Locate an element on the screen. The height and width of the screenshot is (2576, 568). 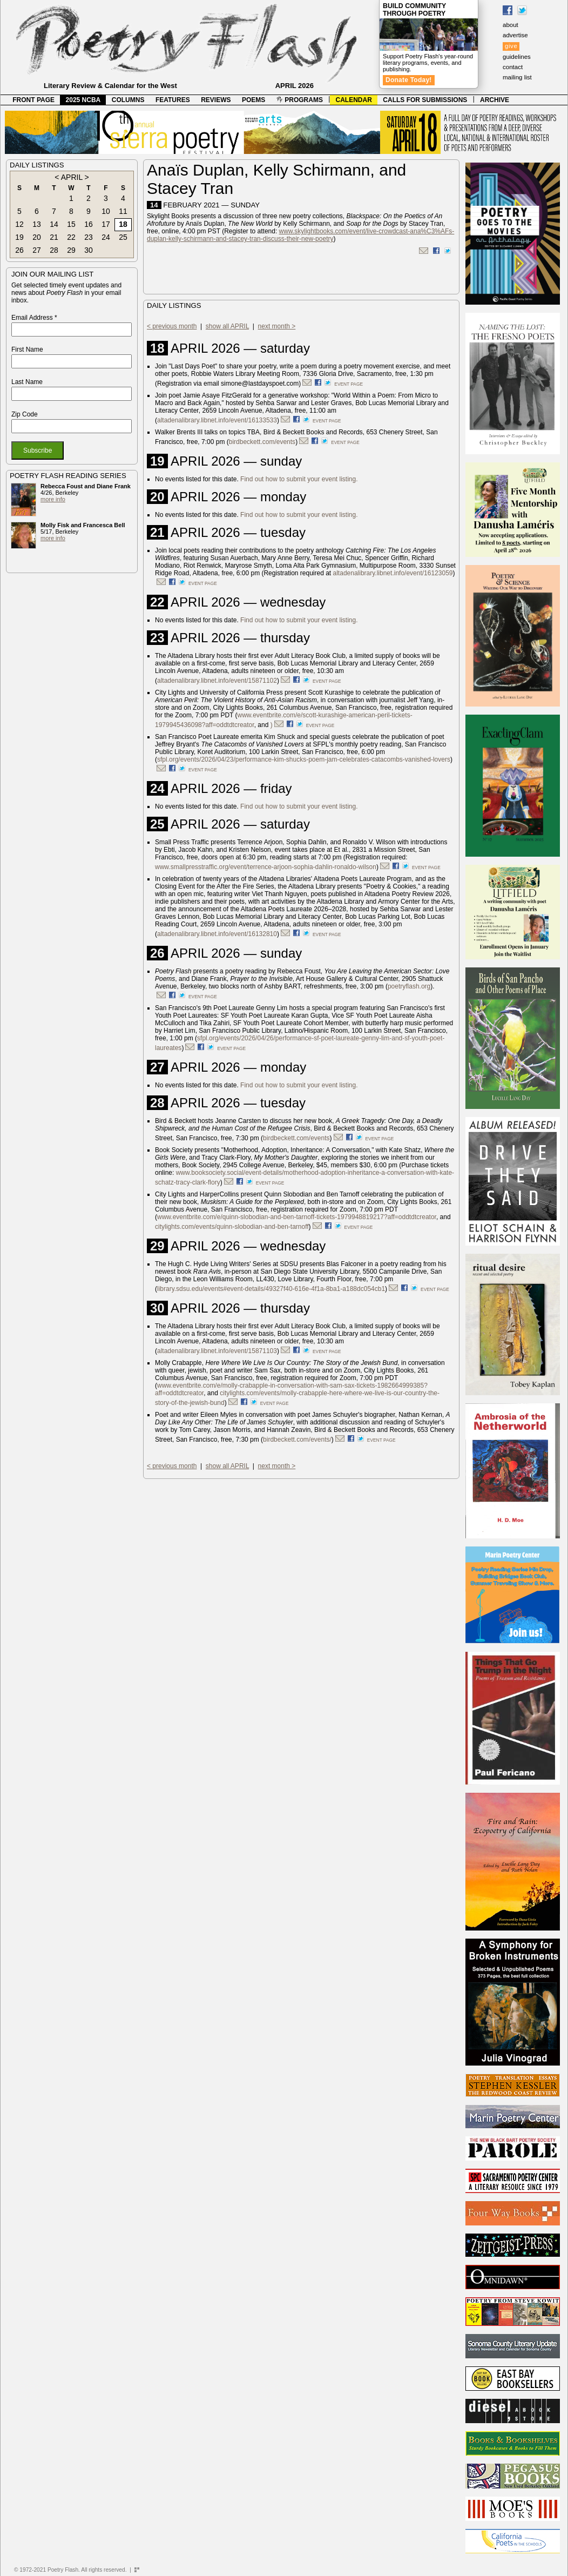
26 is located at coordinates (19, 250).